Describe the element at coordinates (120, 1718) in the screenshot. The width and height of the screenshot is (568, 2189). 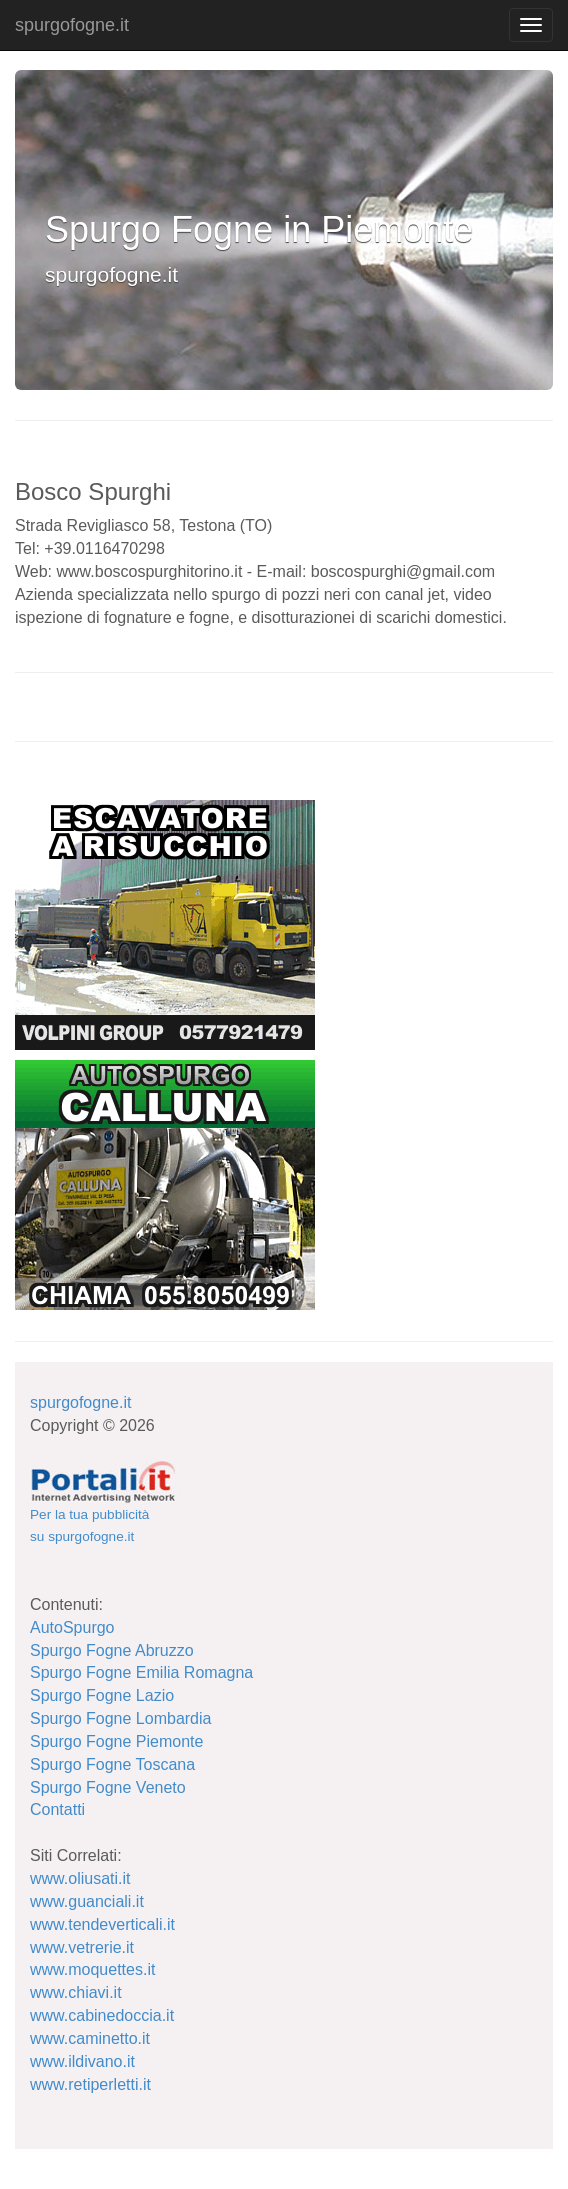
I see `Spurgo Fogne Lombardia` at that location.